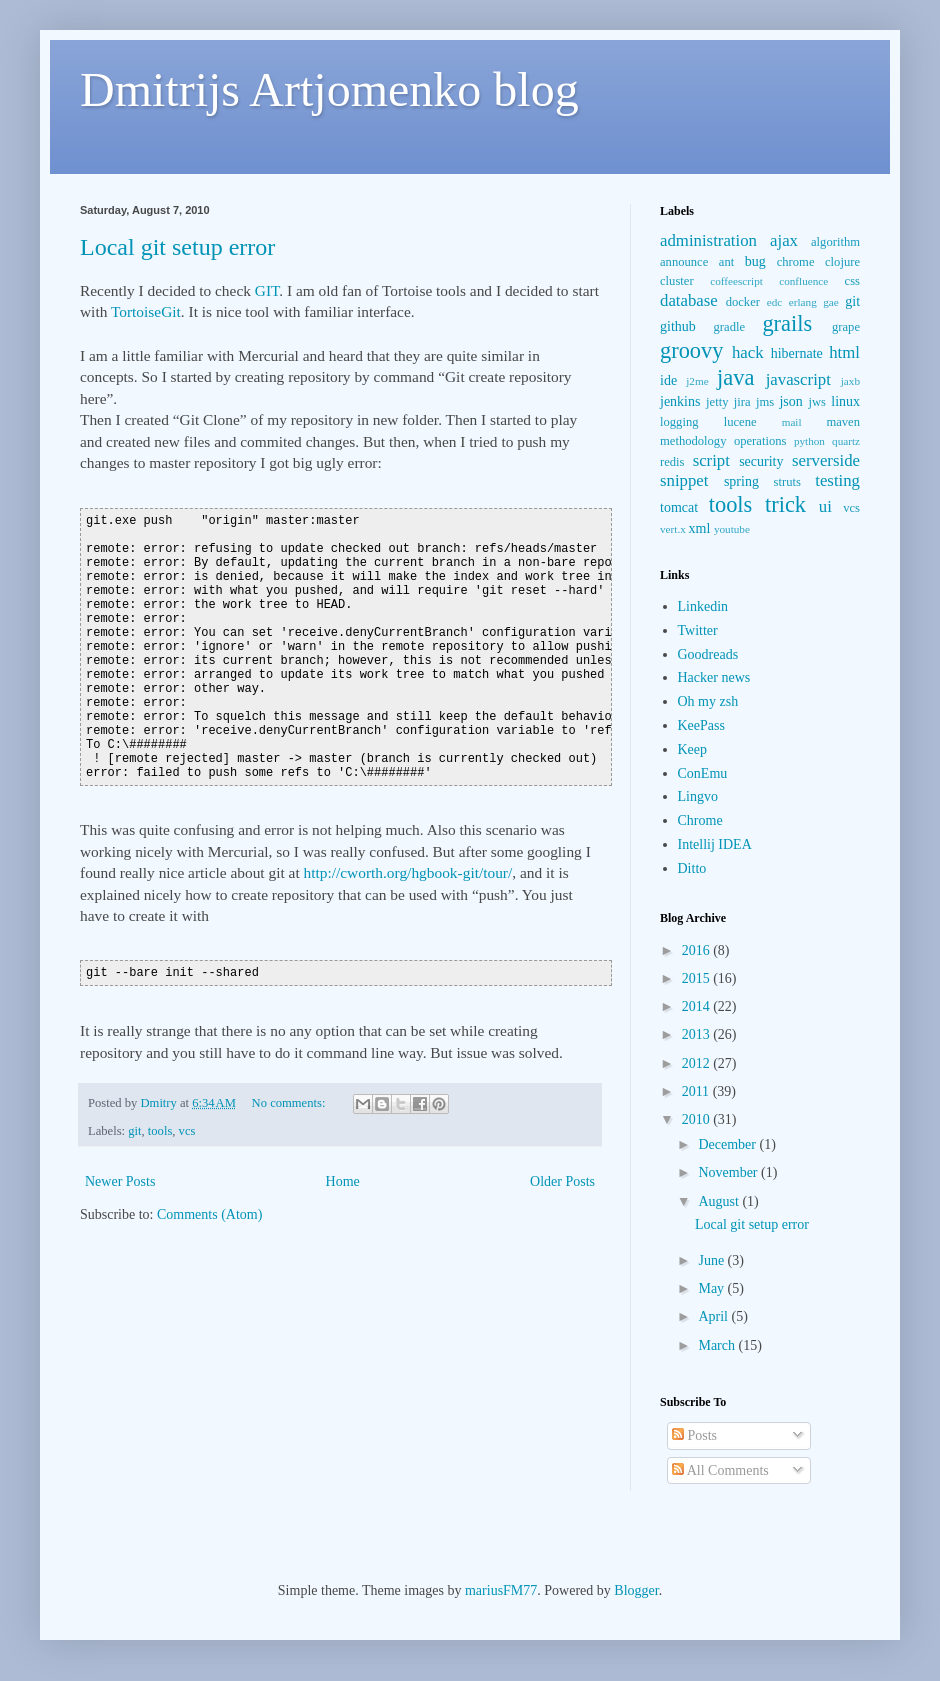  Describe the element at coordinates (343, 1181) in the screenshot. I see `Home` at that location.